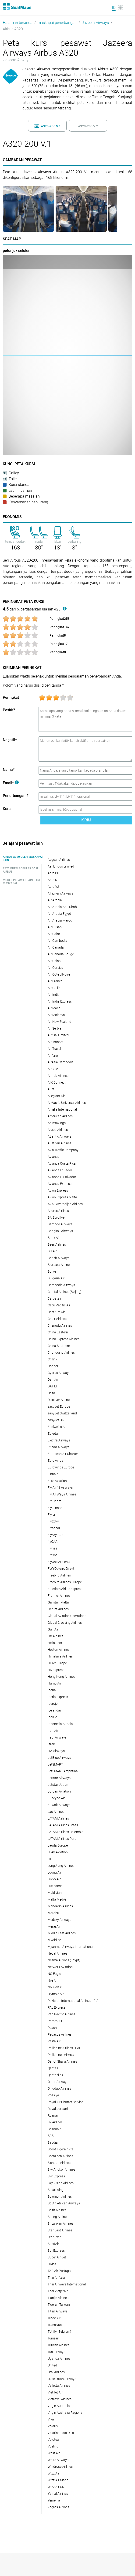 The image size is (135, 2576). Describe the element at coordinates (59, 2331) in the screenshot. I see `TUI fly (Belgium)` at that location.